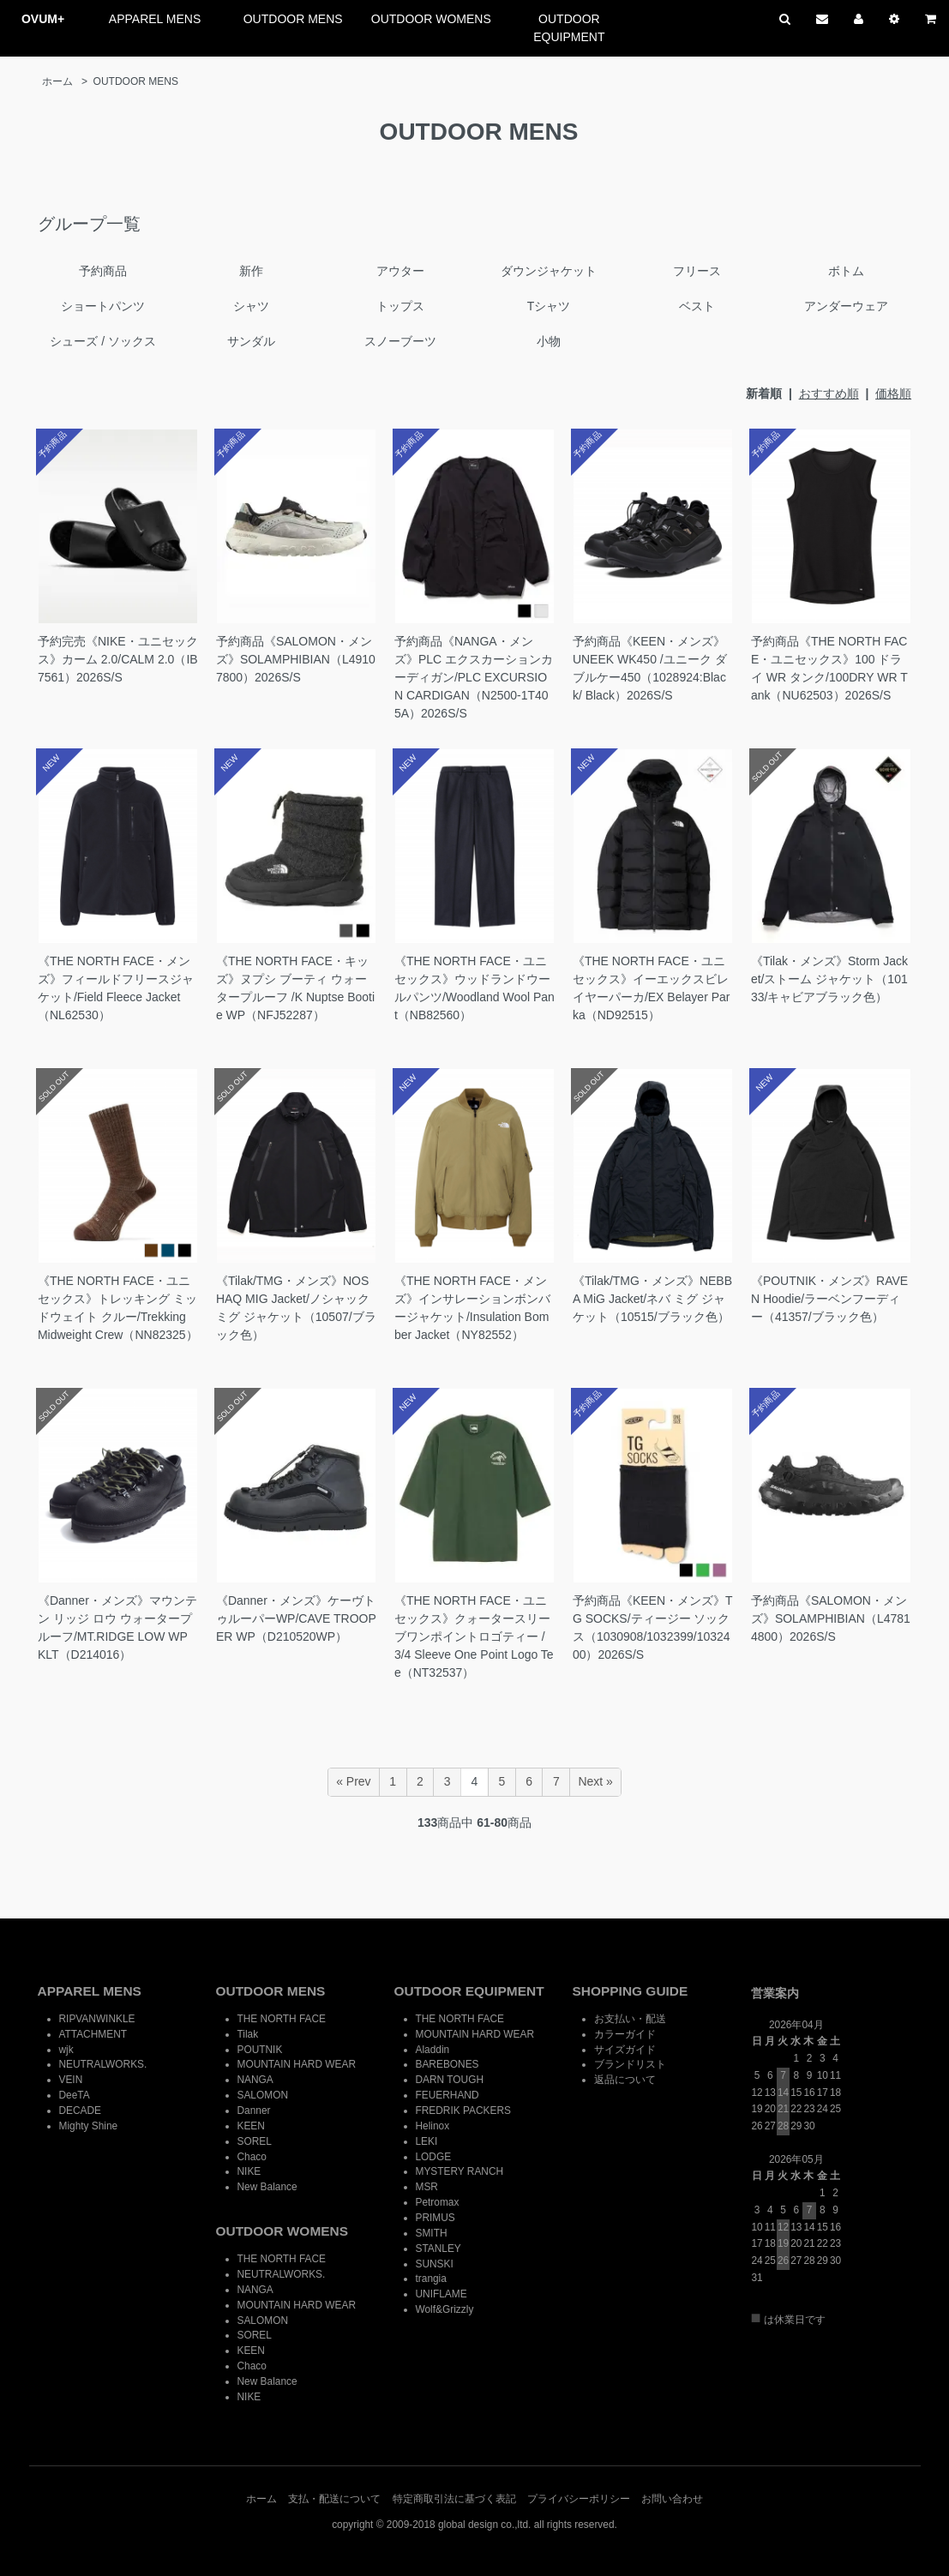 The height and width of the screenshot is (2576, 949). Describe the element at coordinates (437, 2202) in the screenshot. I see `Petromax` at that location.